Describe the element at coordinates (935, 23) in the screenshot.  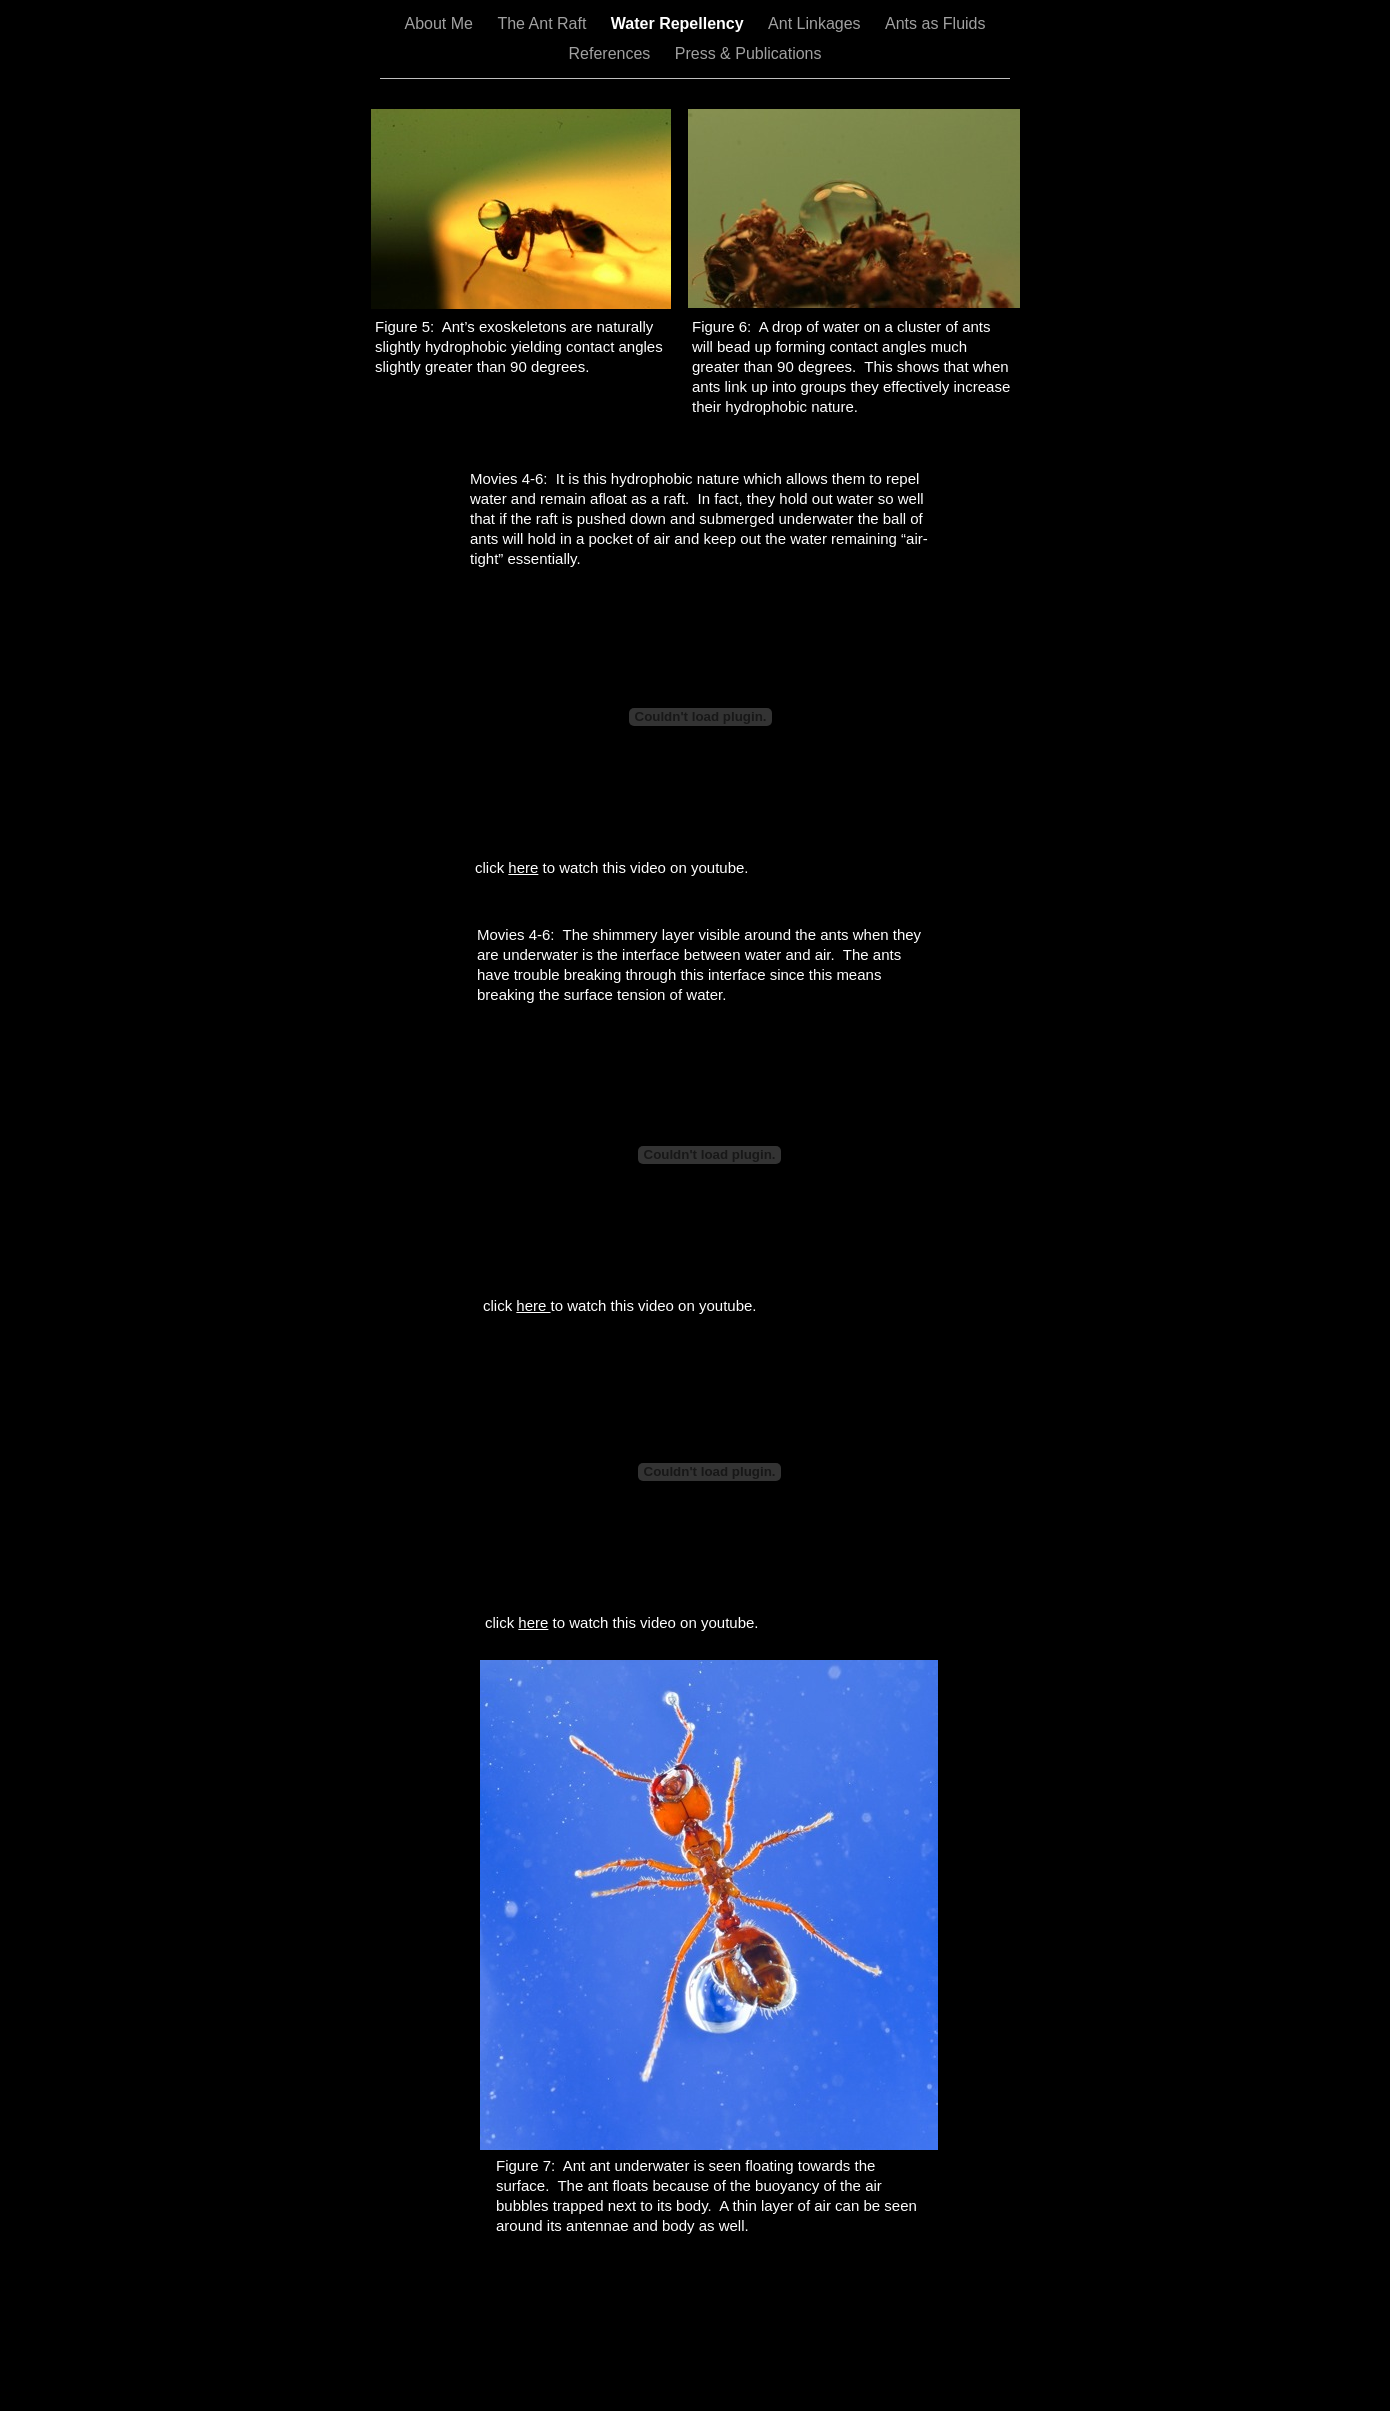
I see `Ants as Fluids` at that location.